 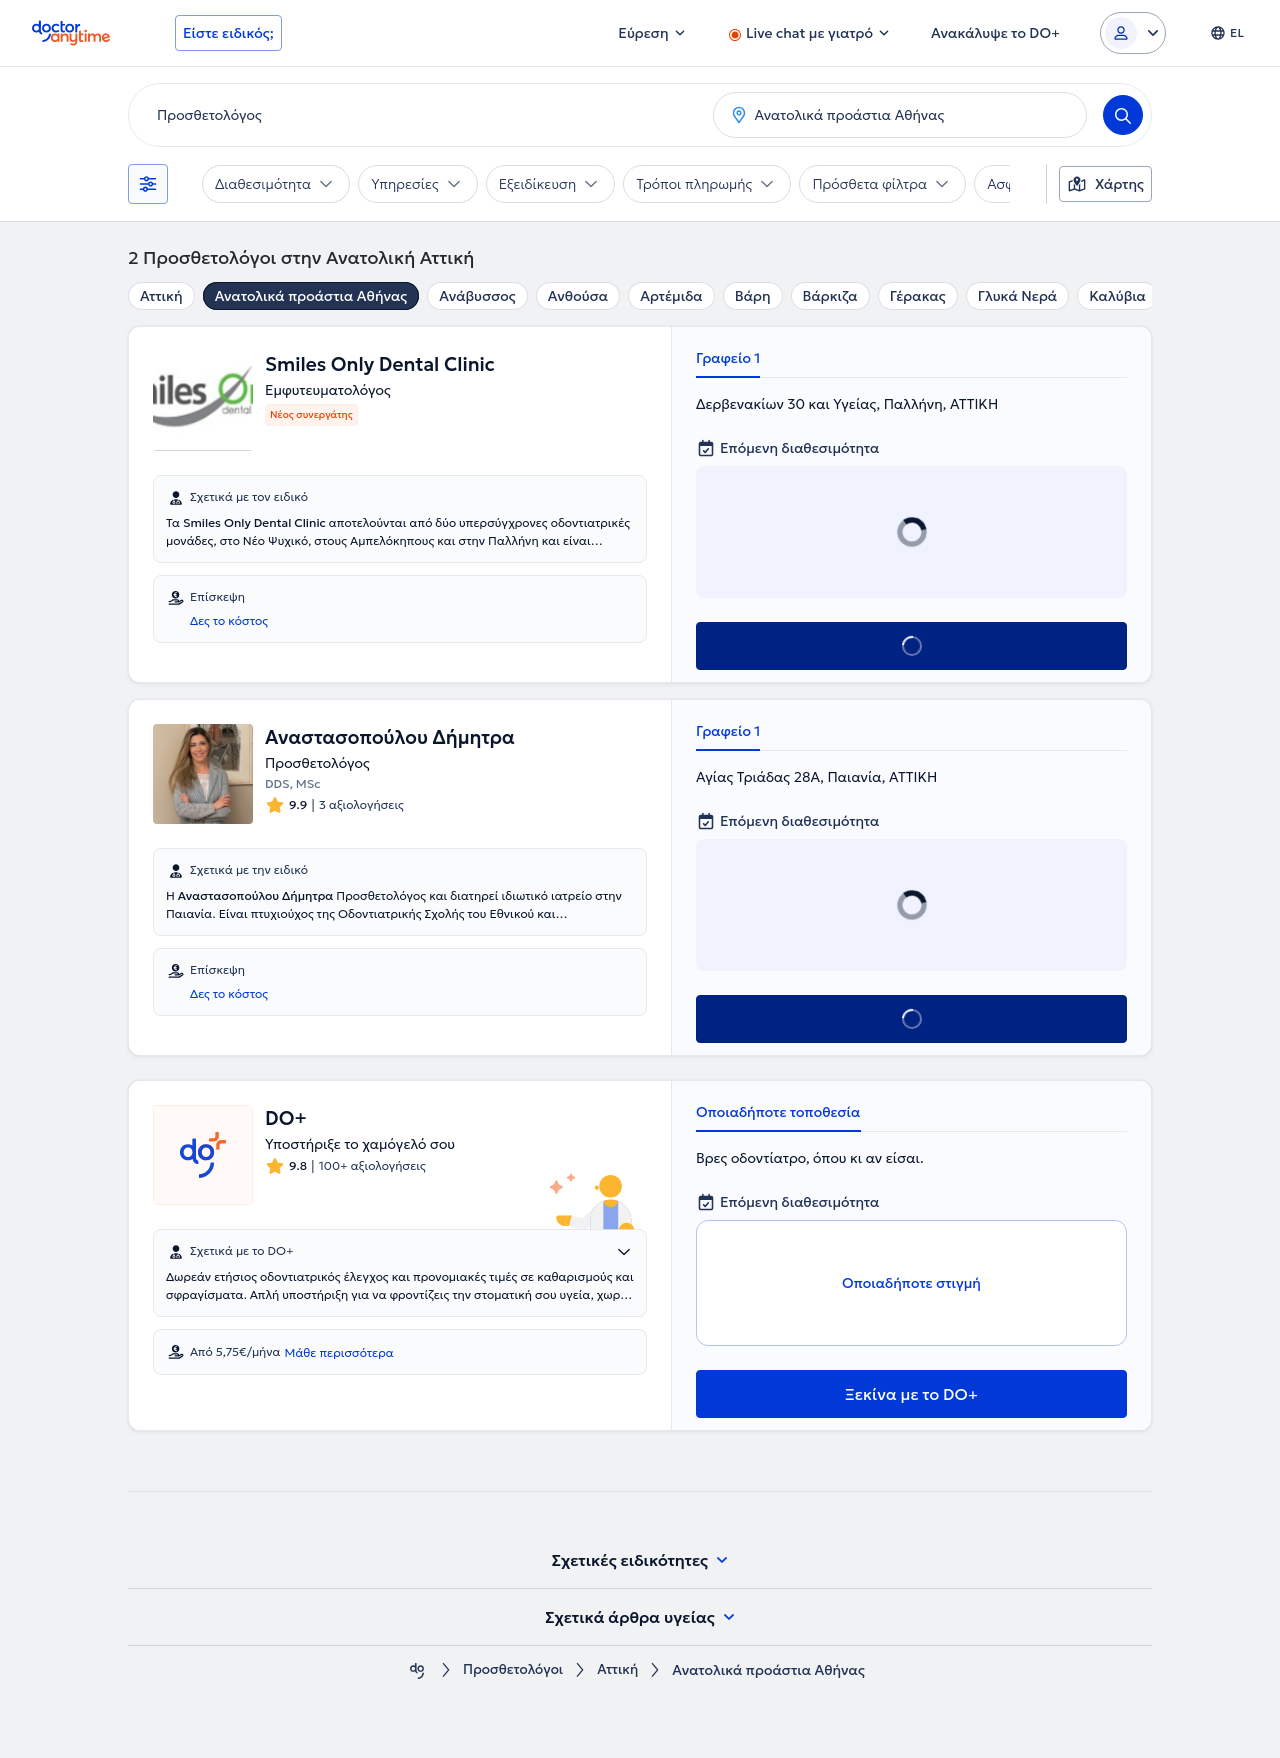 What do you see at coordinates (311, 296) in the screenshot?
I see `Ανατολικά προάστια Αθήνας` at bounding box center [311, 296].